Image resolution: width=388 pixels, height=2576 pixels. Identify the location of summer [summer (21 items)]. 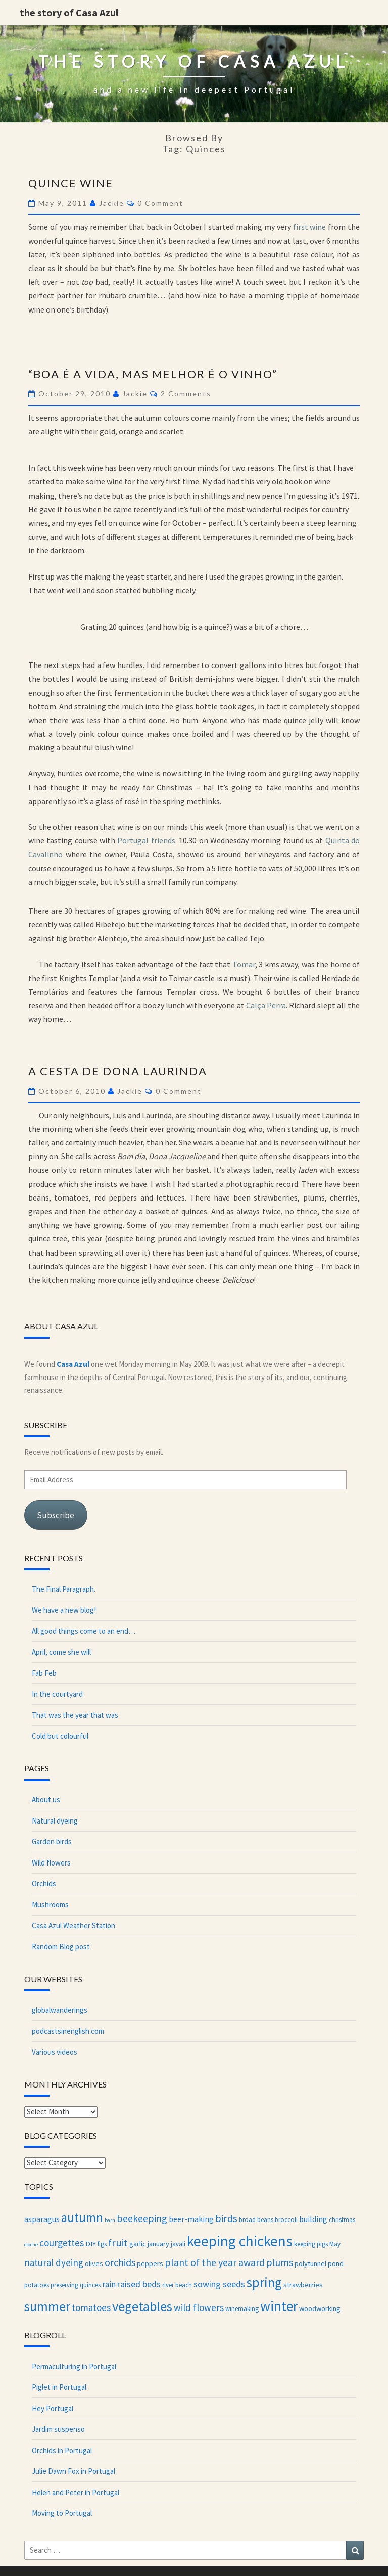
(47, 2306).